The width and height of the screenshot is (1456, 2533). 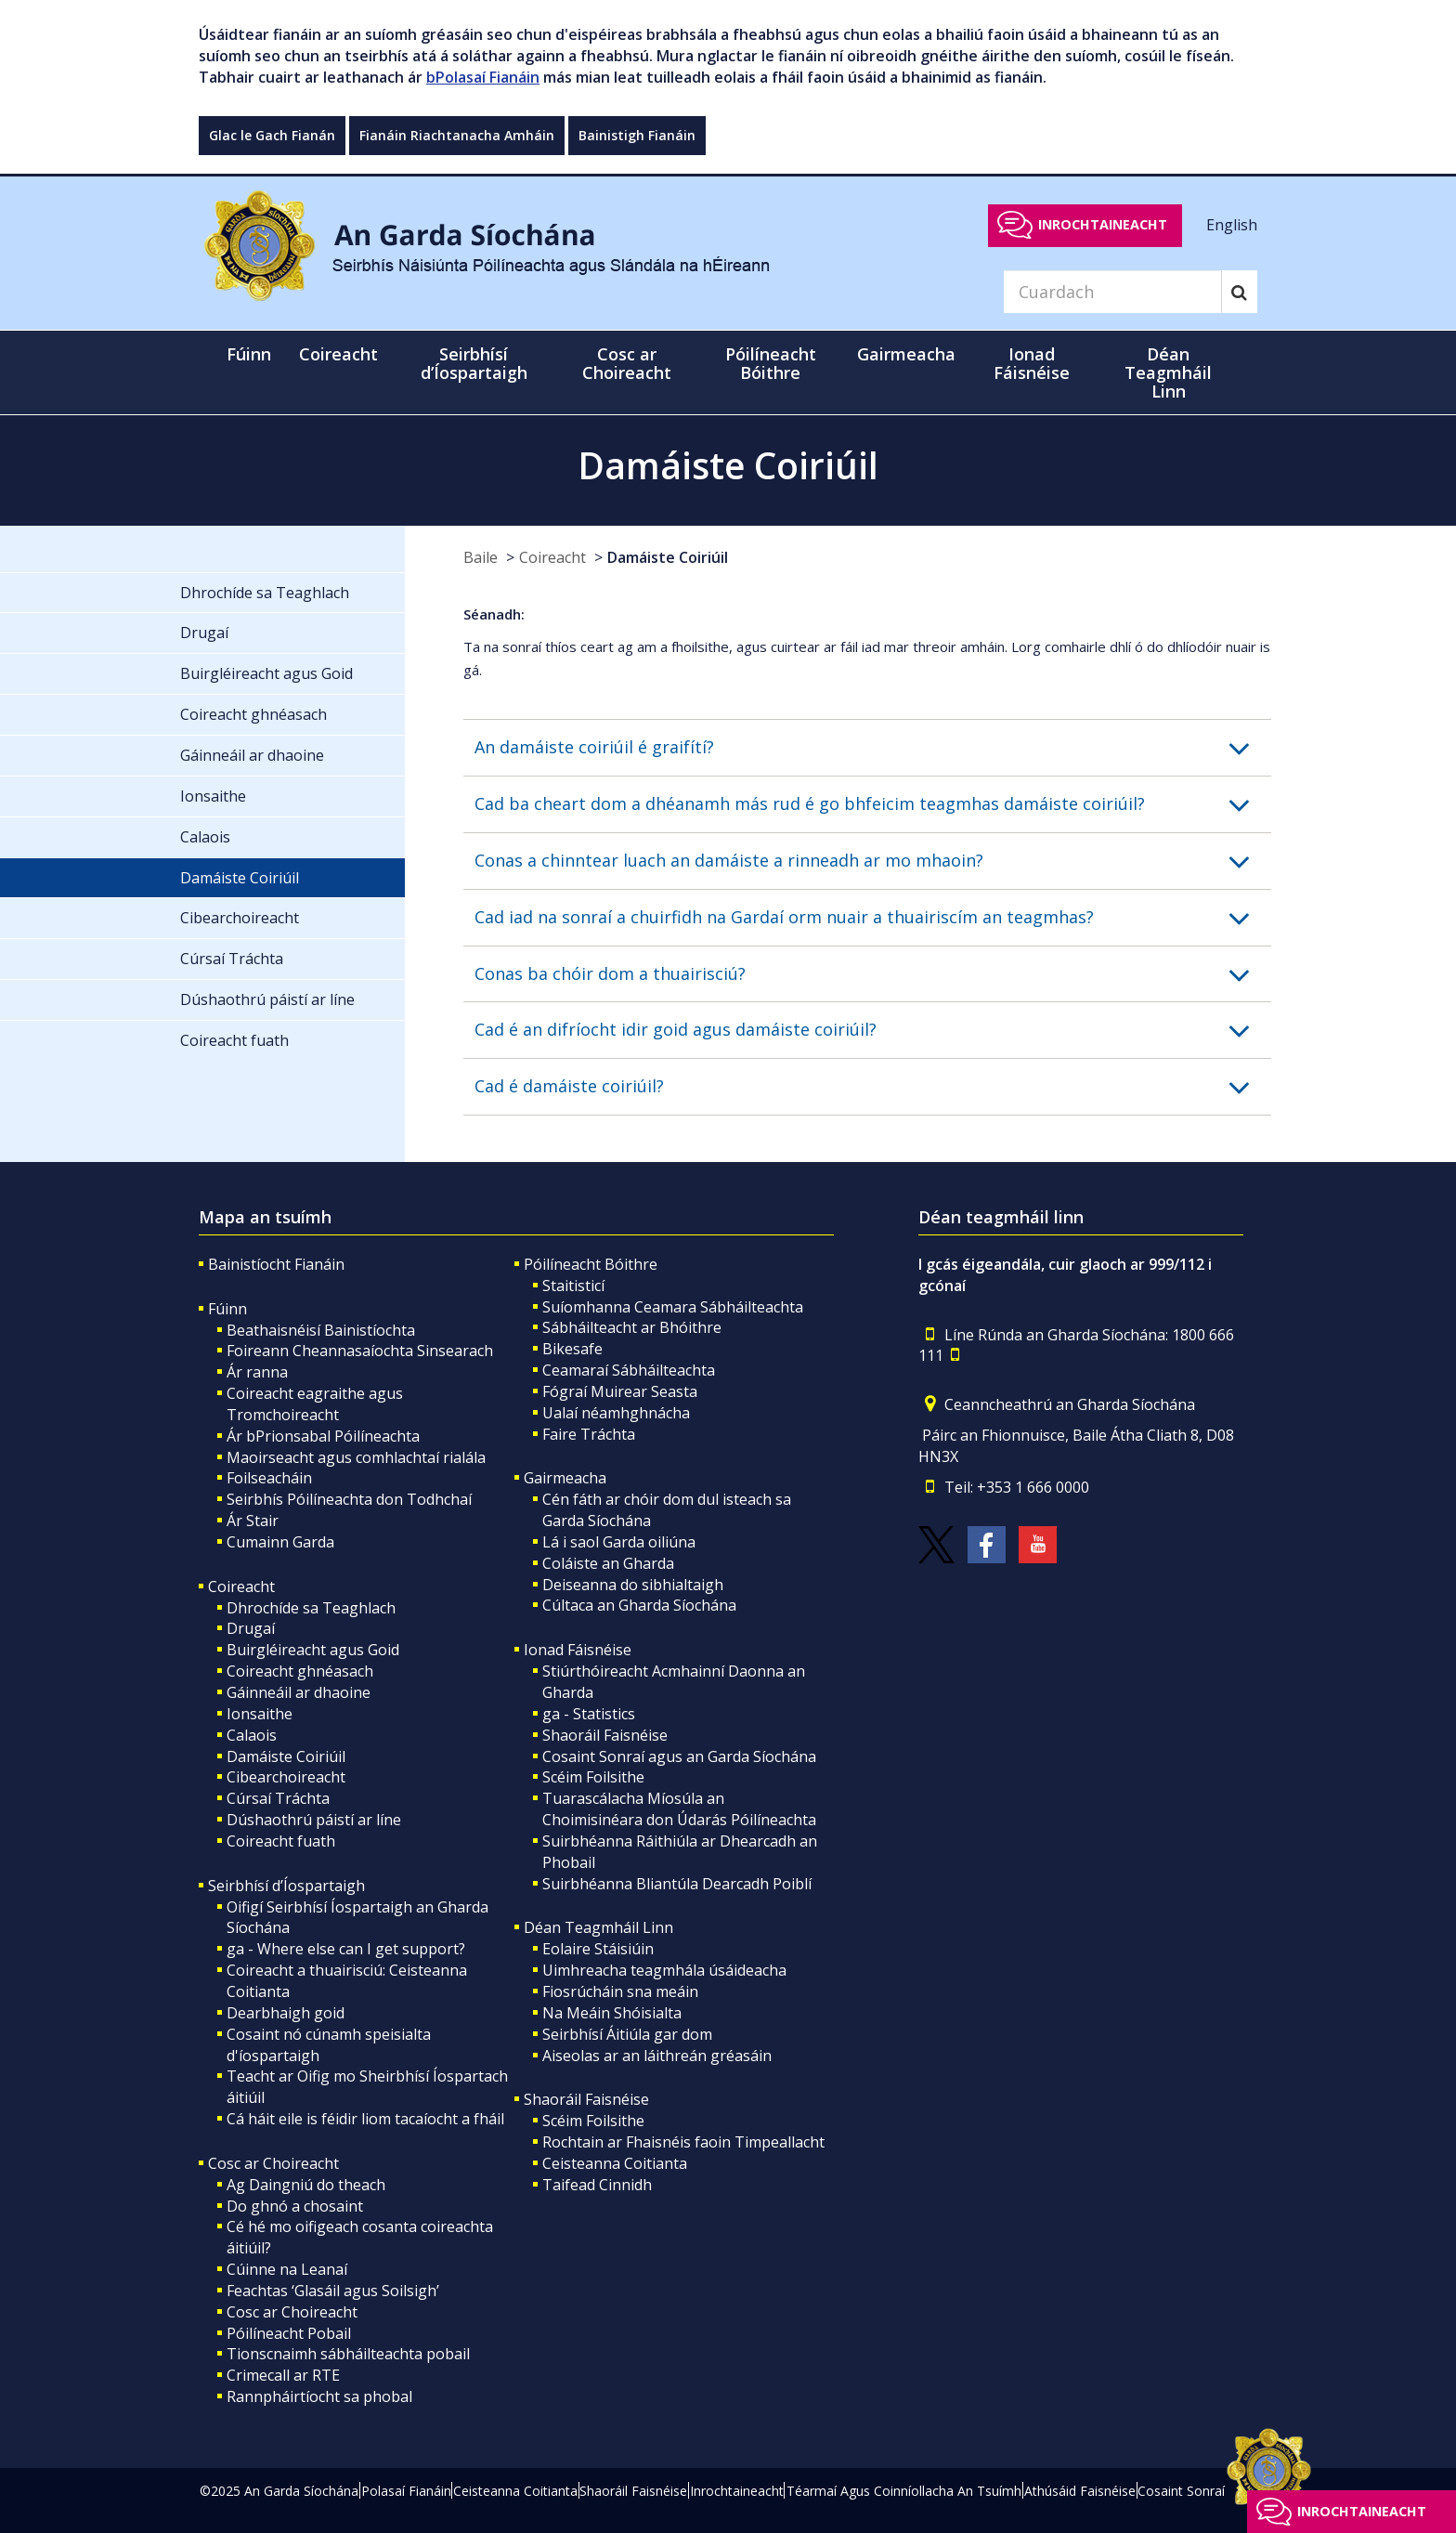 I want to click on bPolasaí Fianáin, so click(x=483, y=77).